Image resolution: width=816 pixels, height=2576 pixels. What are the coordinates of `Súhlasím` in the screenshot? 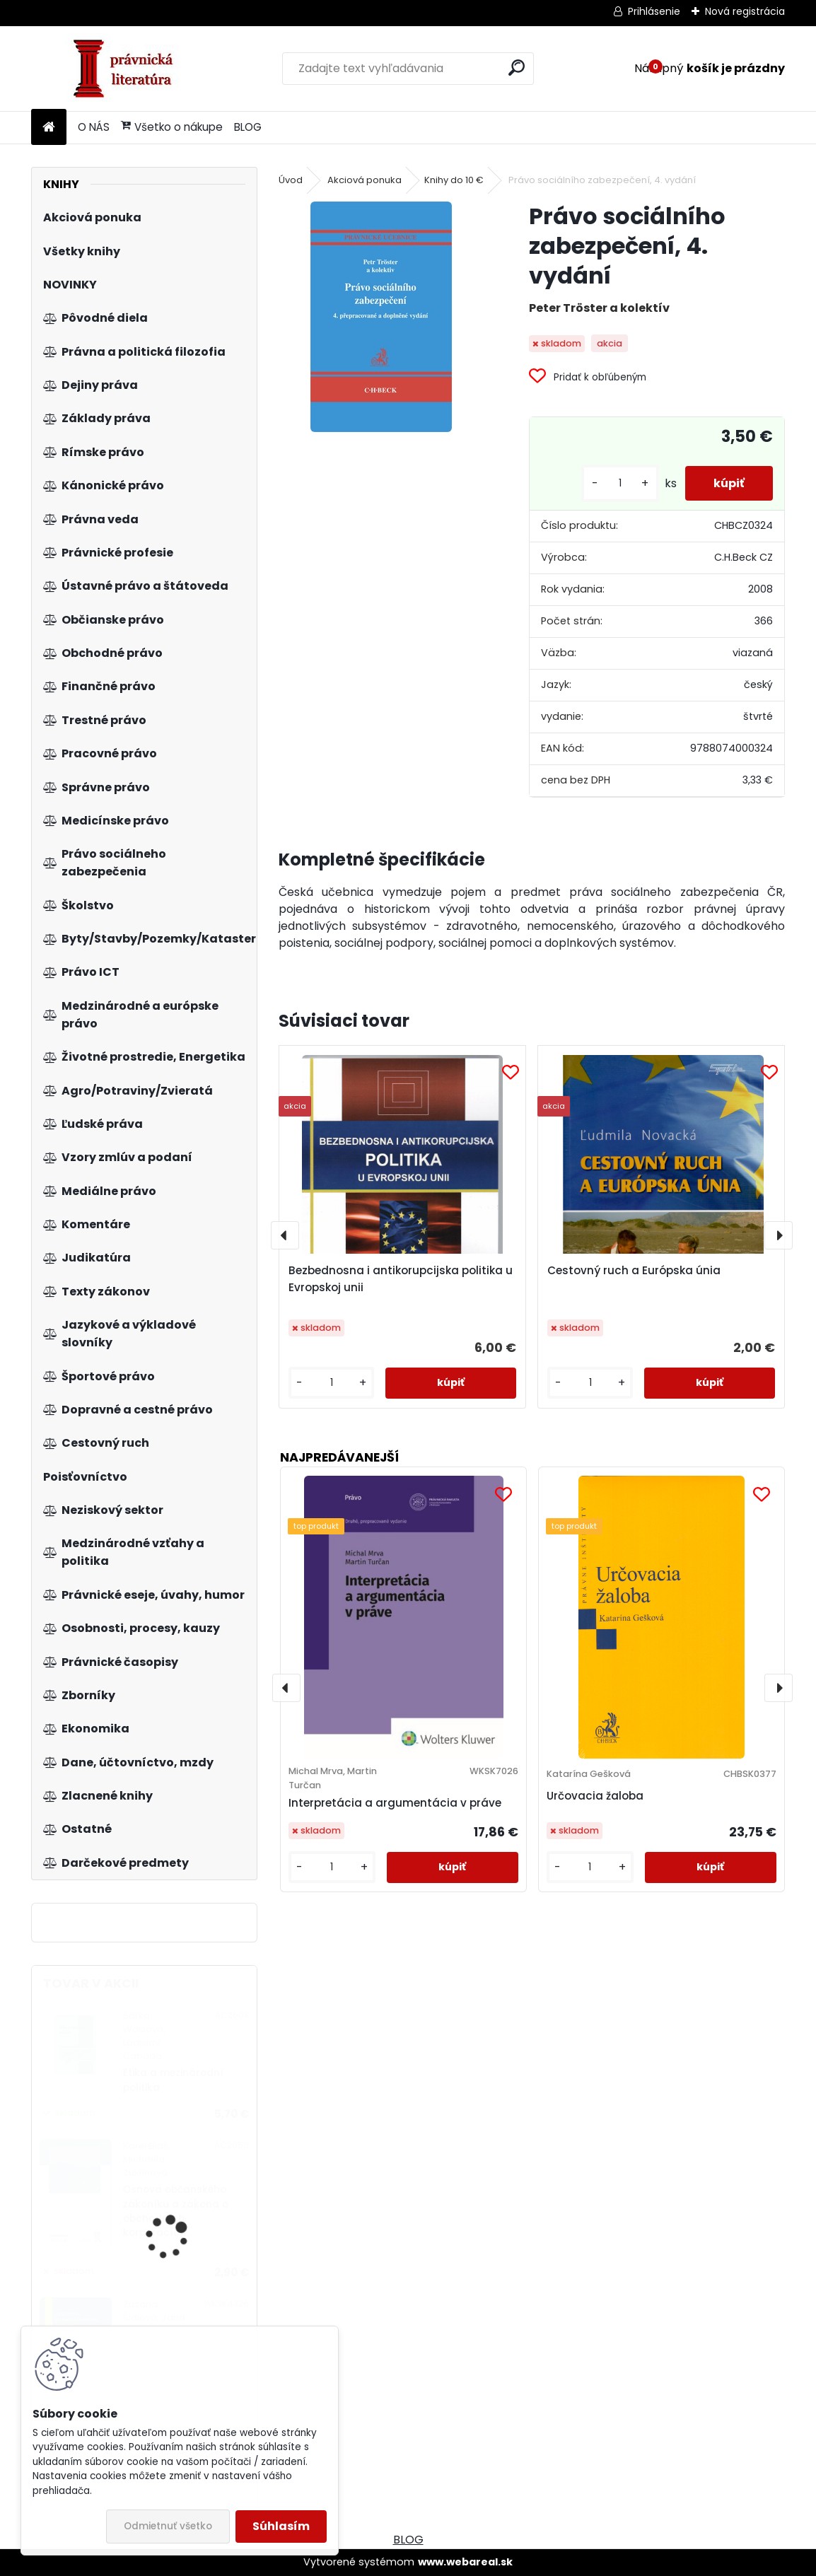 It's located at (281, 2526).